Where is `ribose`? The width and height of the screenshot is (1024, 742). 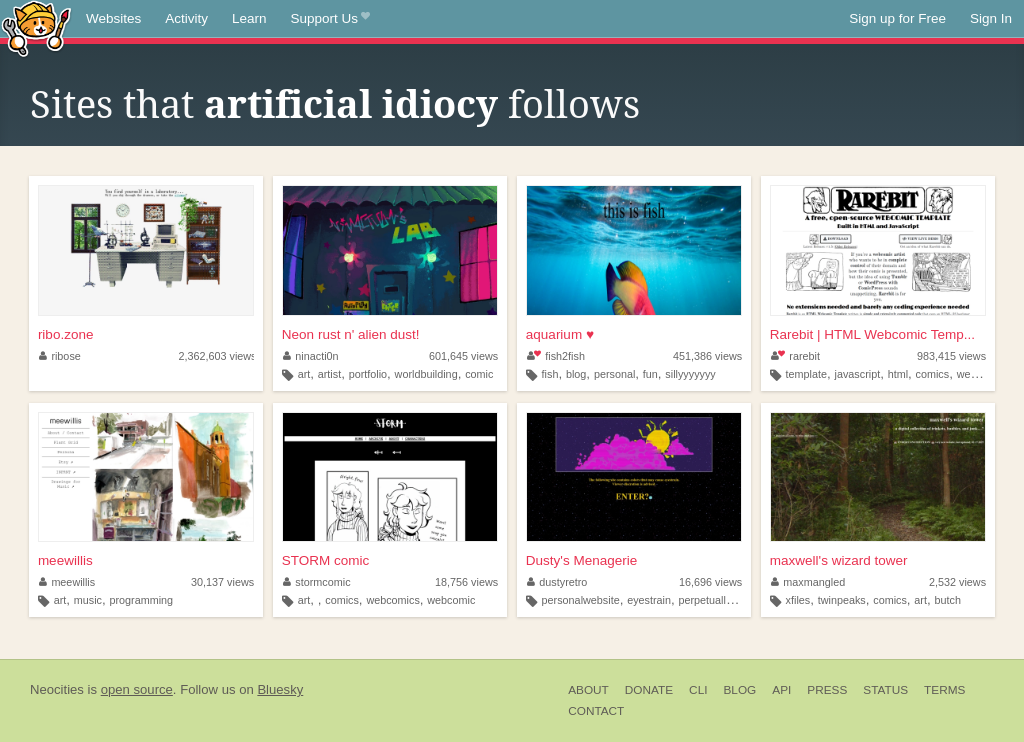
ribose is located at coordinates (60, 356).